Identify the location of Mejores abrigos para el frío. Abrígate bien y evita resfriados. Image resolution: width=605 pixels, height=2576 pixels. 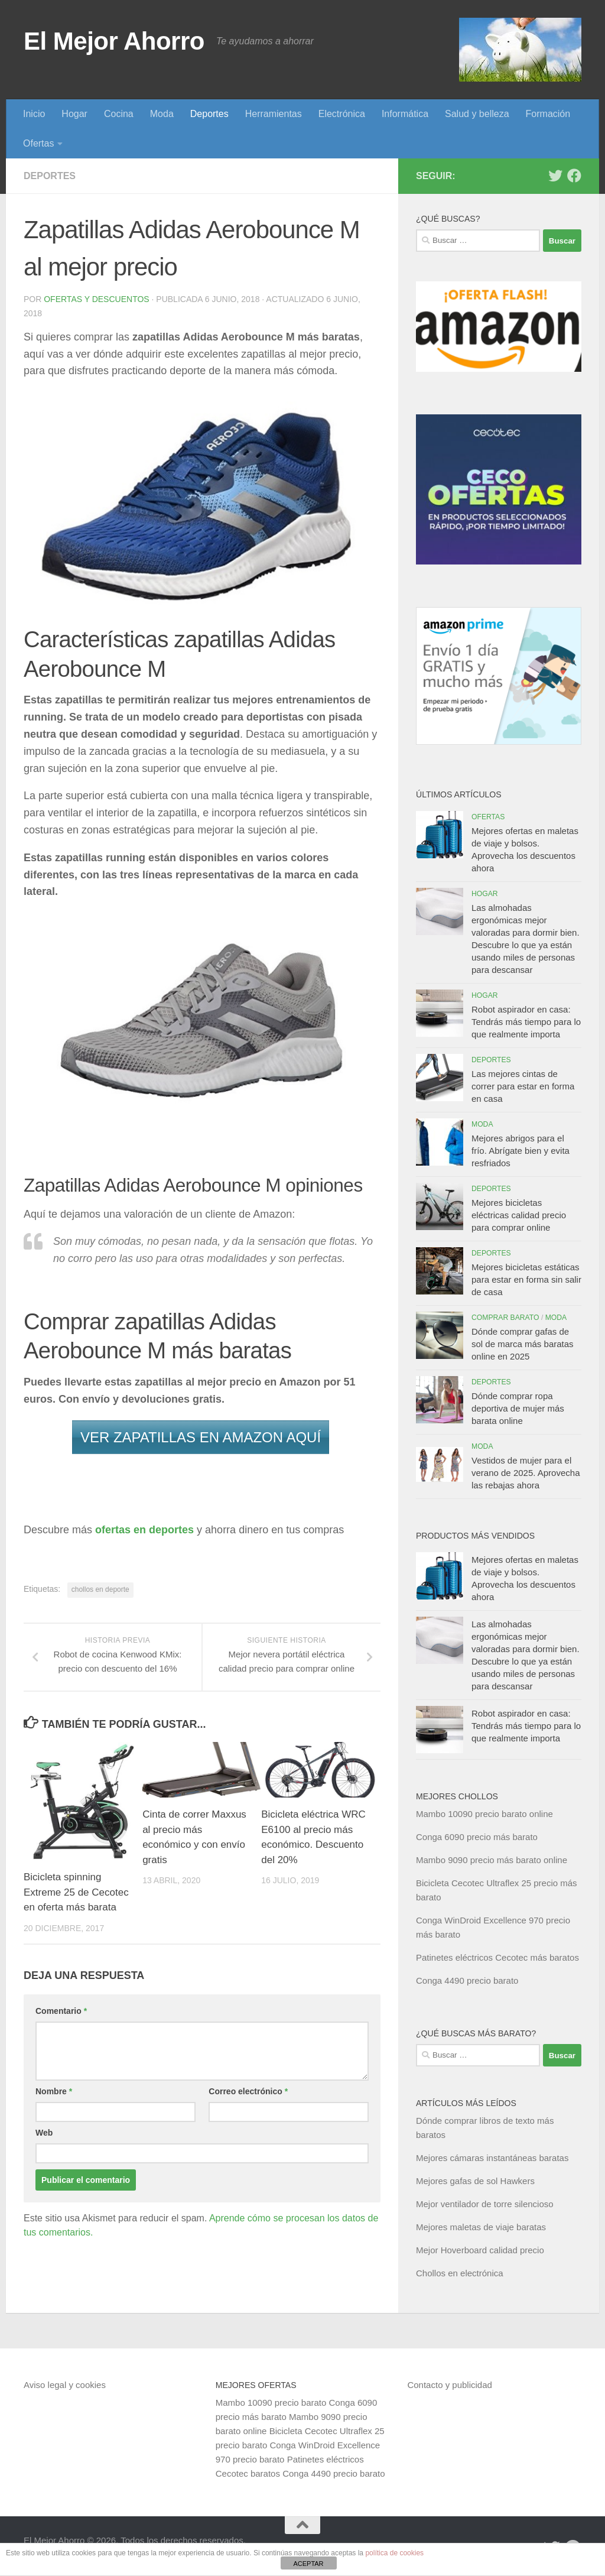
(520, 1150).